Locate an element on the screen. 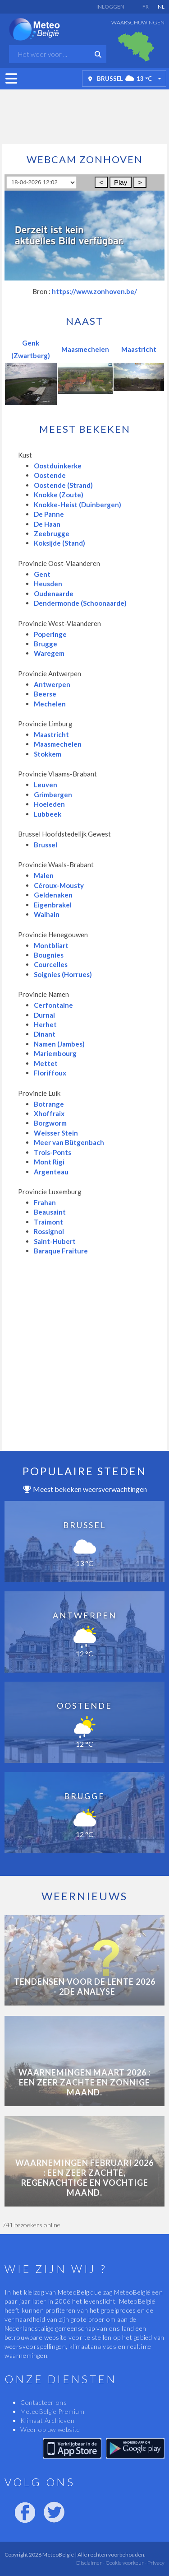  NL is located at coordinates (161, 6).